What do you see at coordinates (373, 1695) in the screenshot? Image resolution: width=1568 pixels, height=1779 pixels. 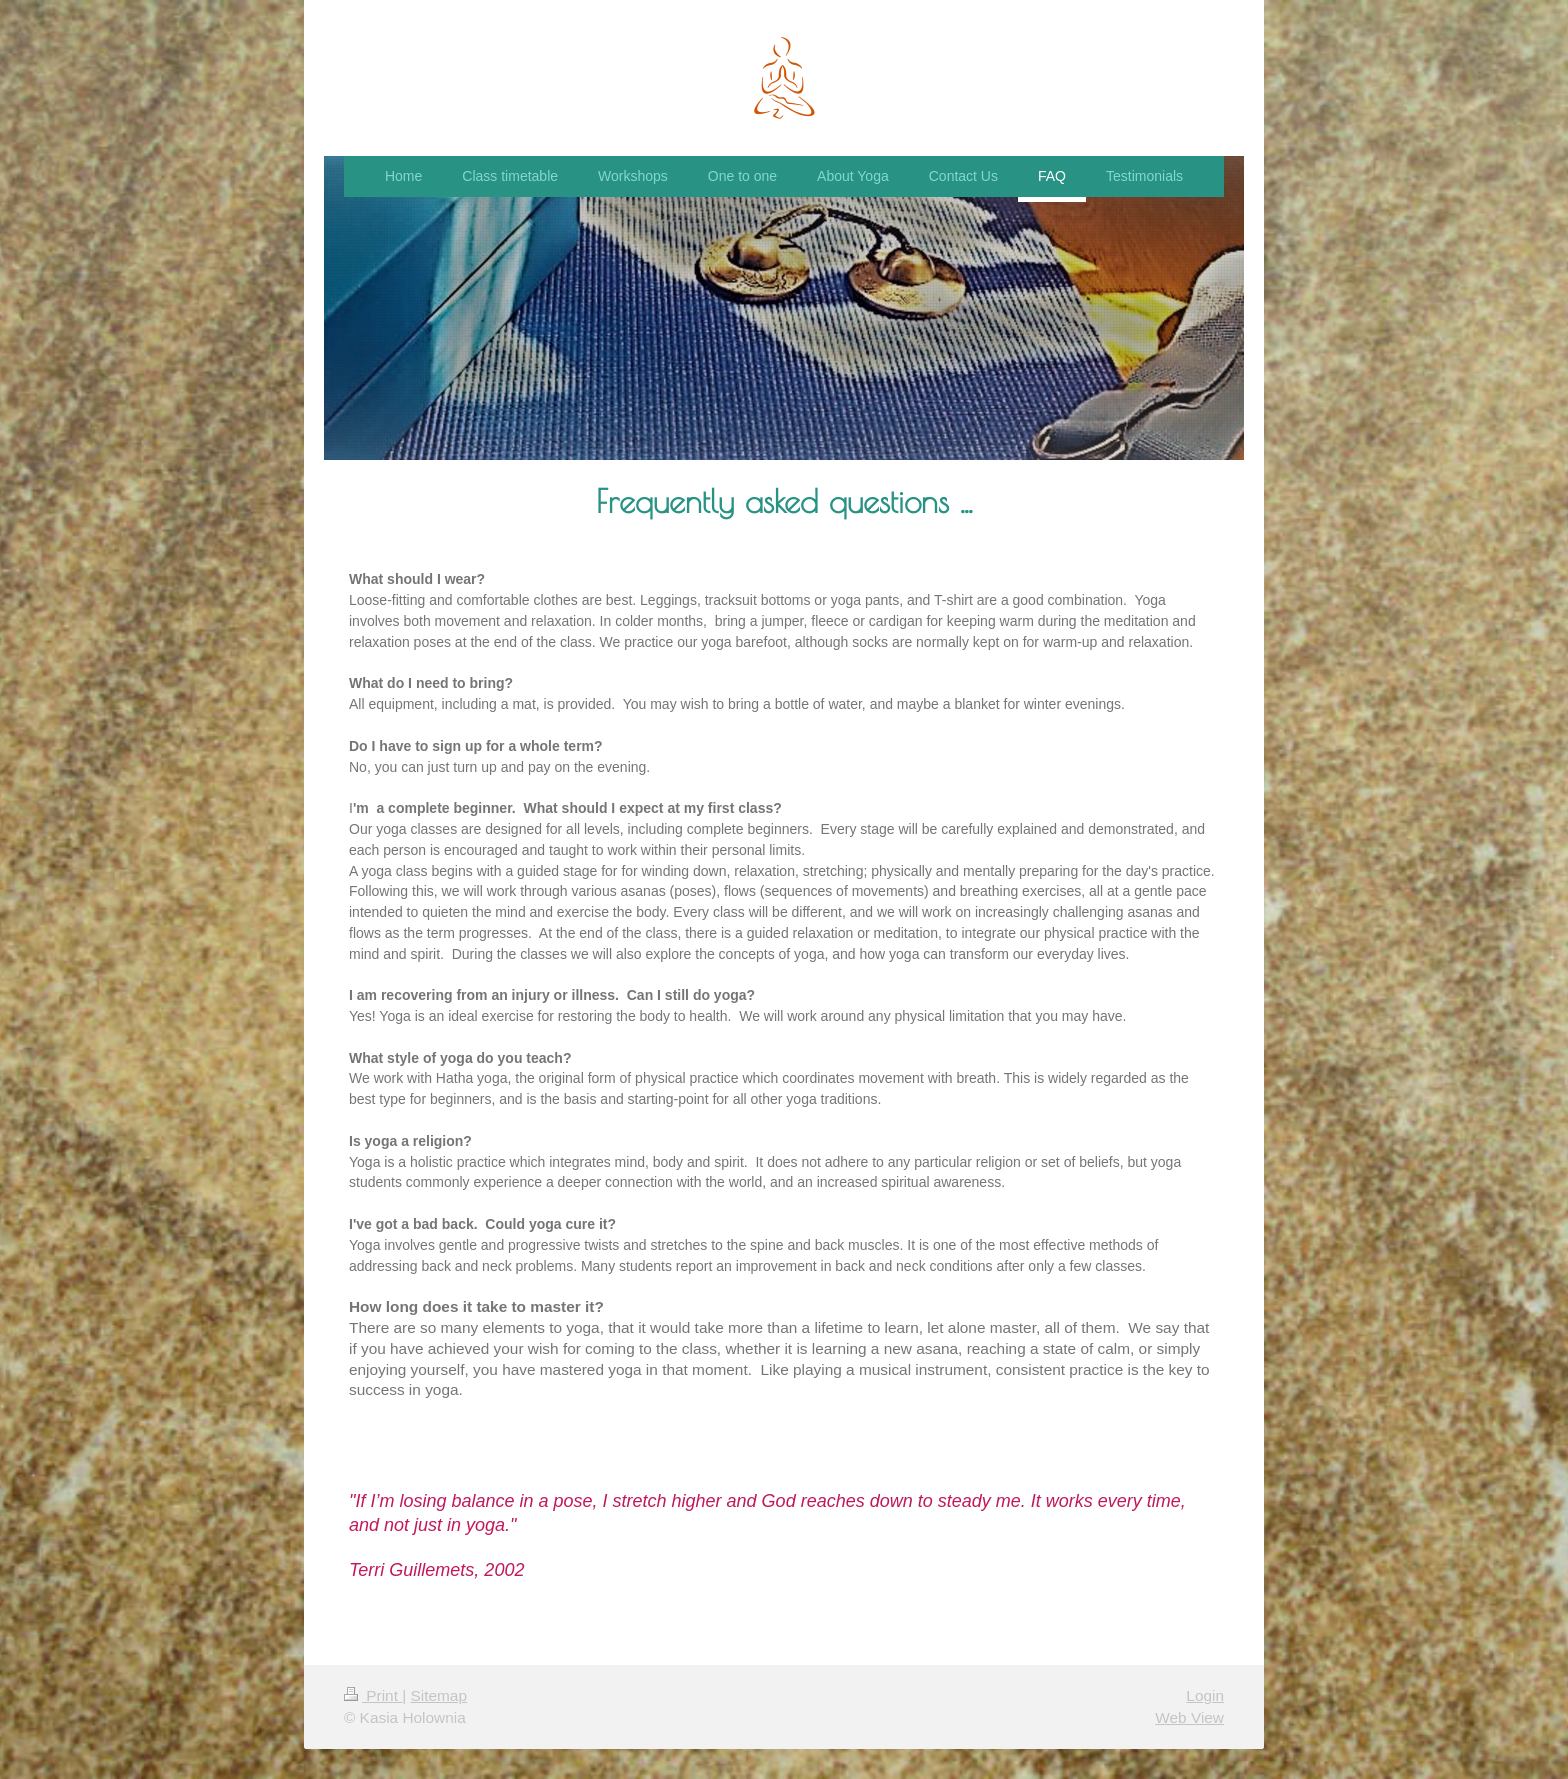 I see `Print` at bounding box center [373, 1695].